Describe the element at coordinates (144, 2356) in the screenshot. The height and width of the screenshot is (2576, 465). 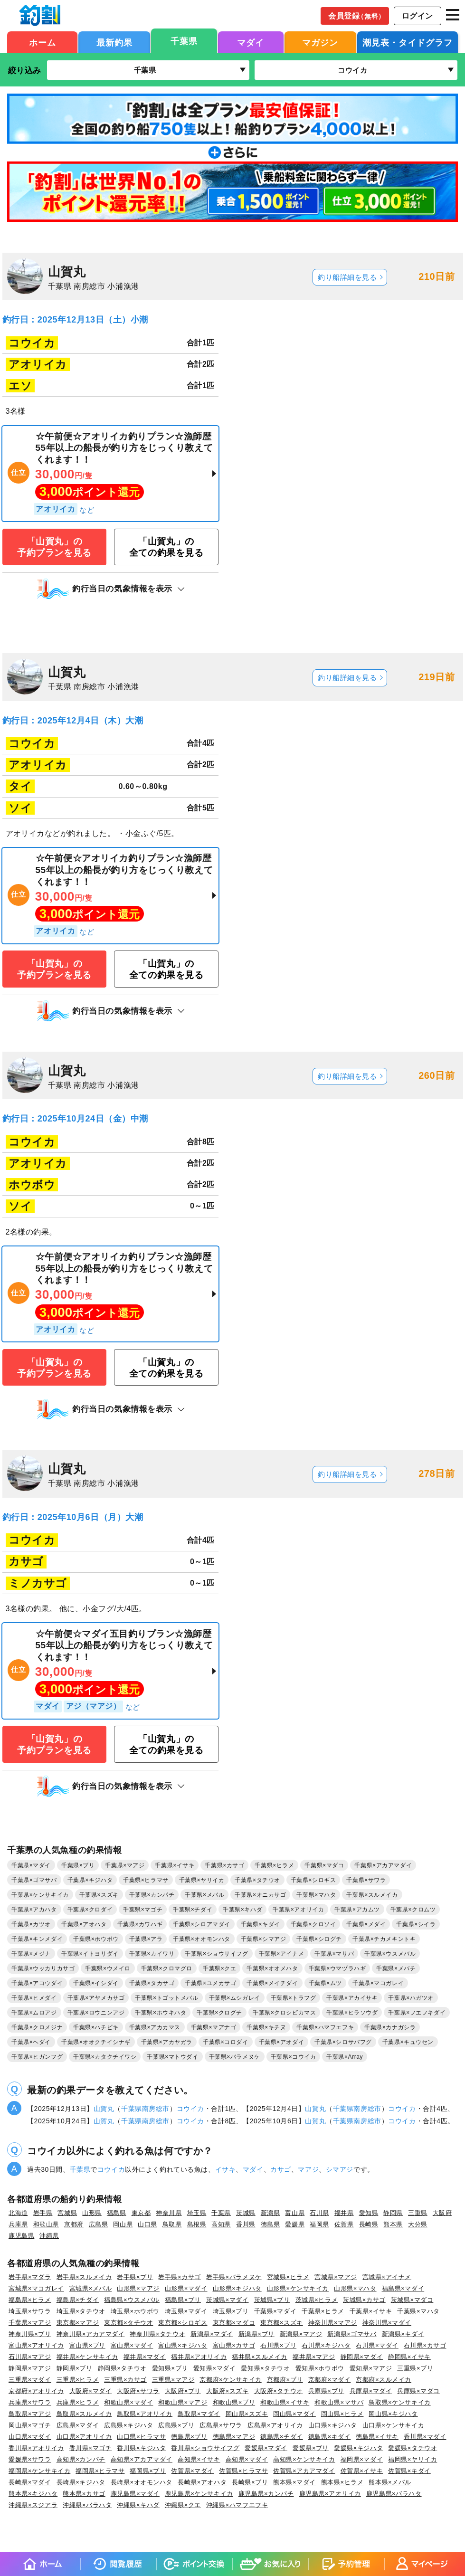
I see `福井県×マダイ` at that location.